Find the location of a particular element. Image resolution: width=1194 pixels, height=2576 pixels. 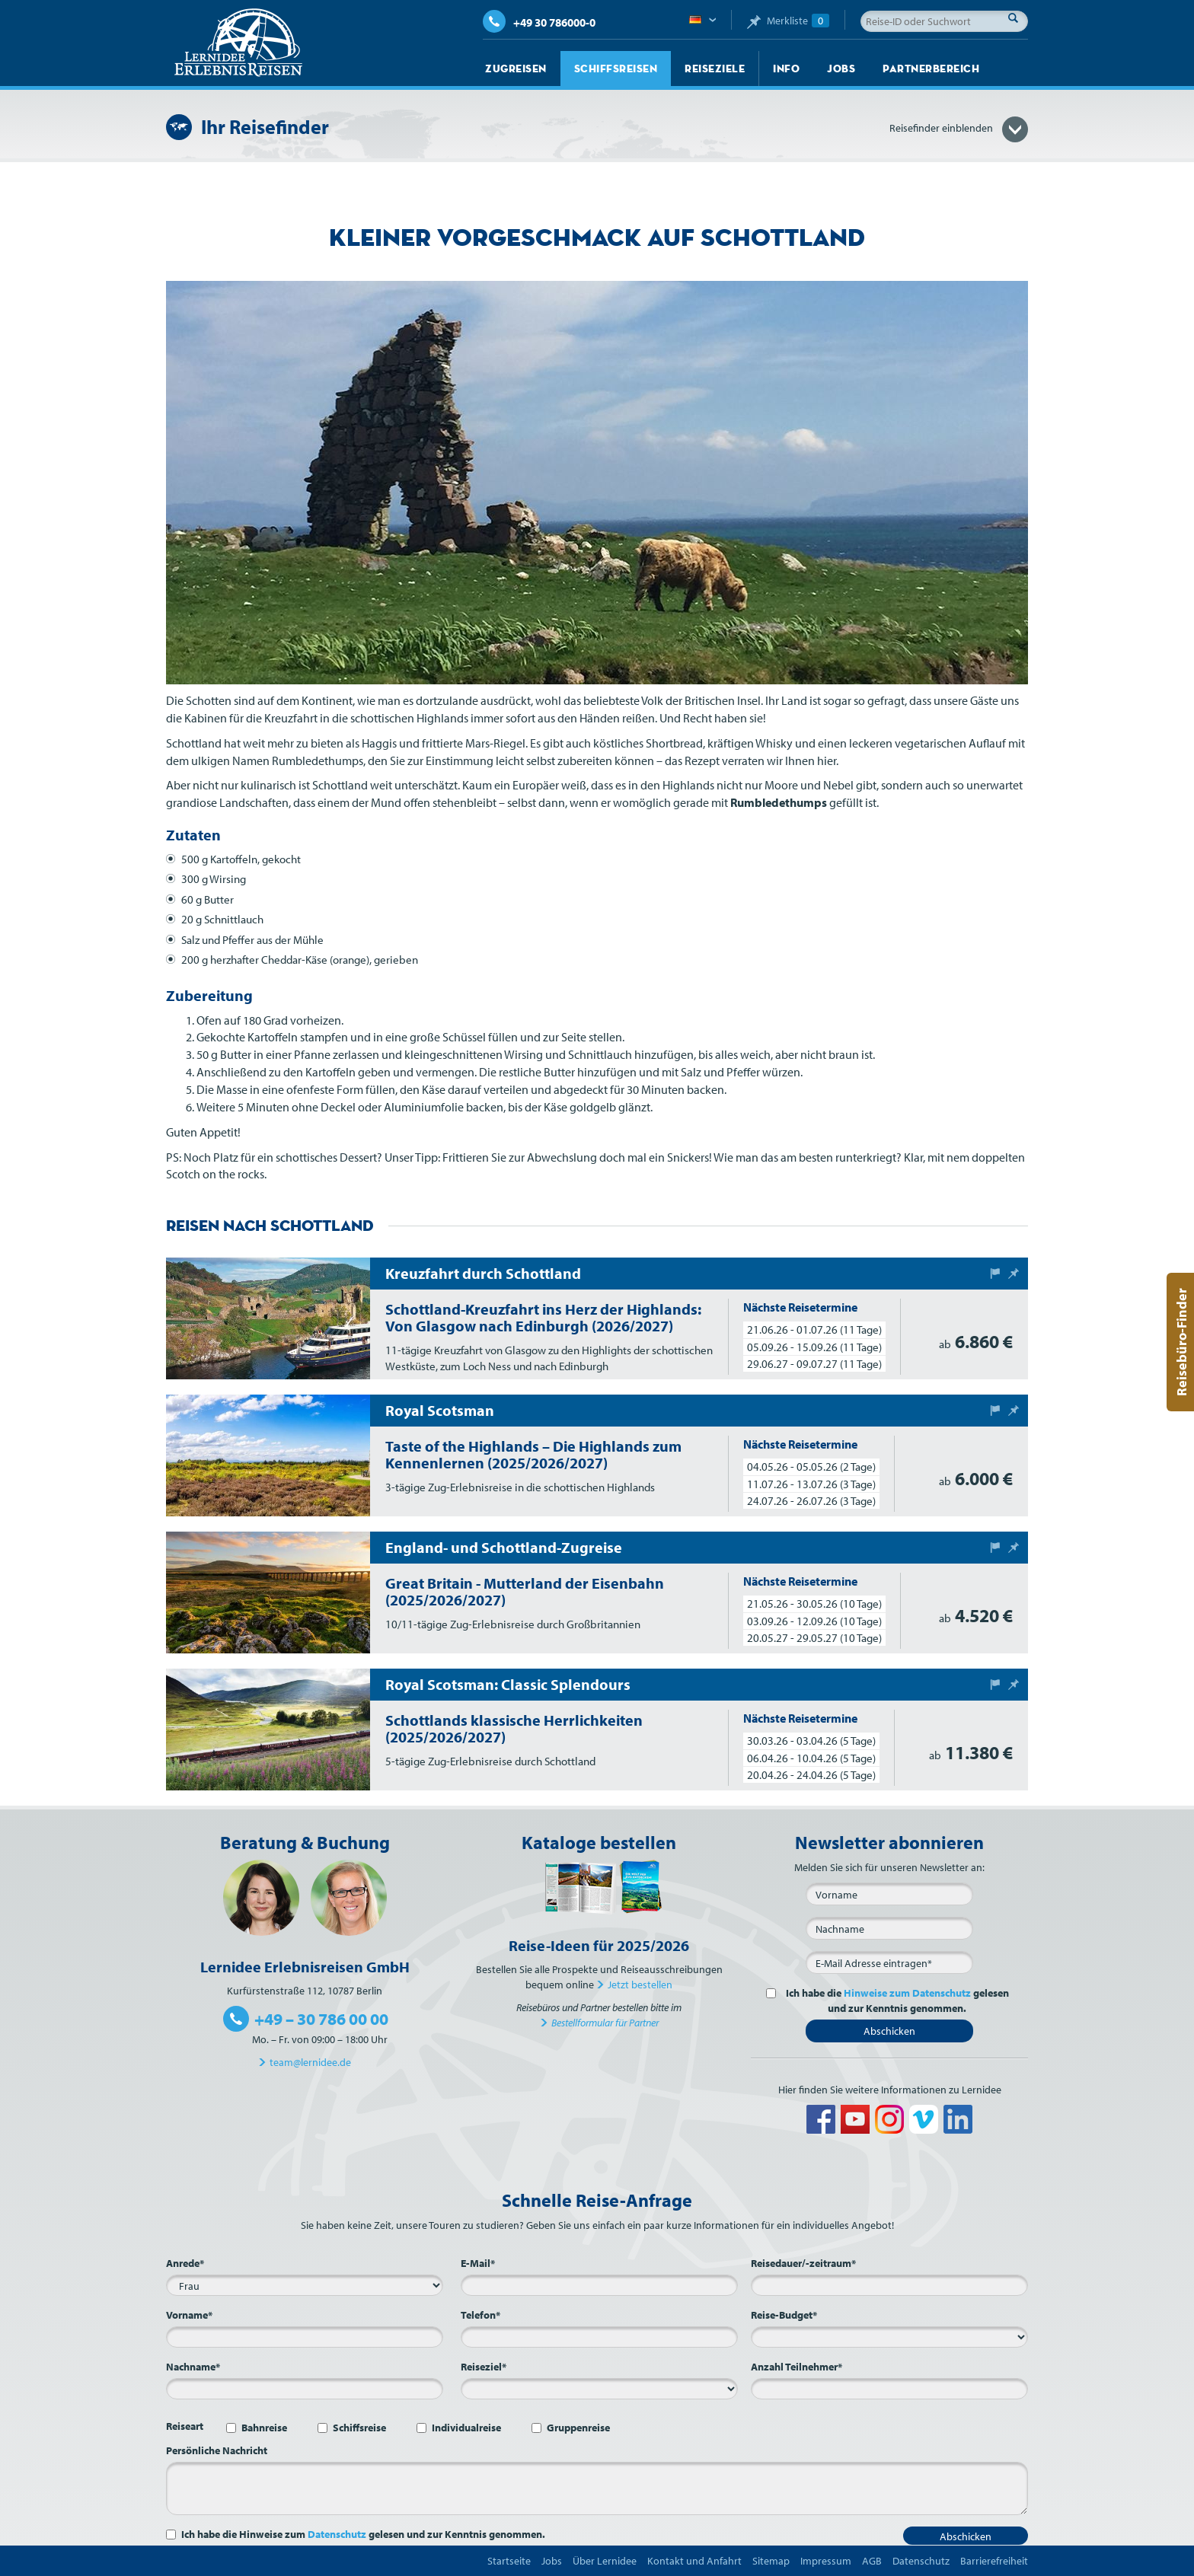

+49 30 786000-0 is located at coordinates (539, 22).